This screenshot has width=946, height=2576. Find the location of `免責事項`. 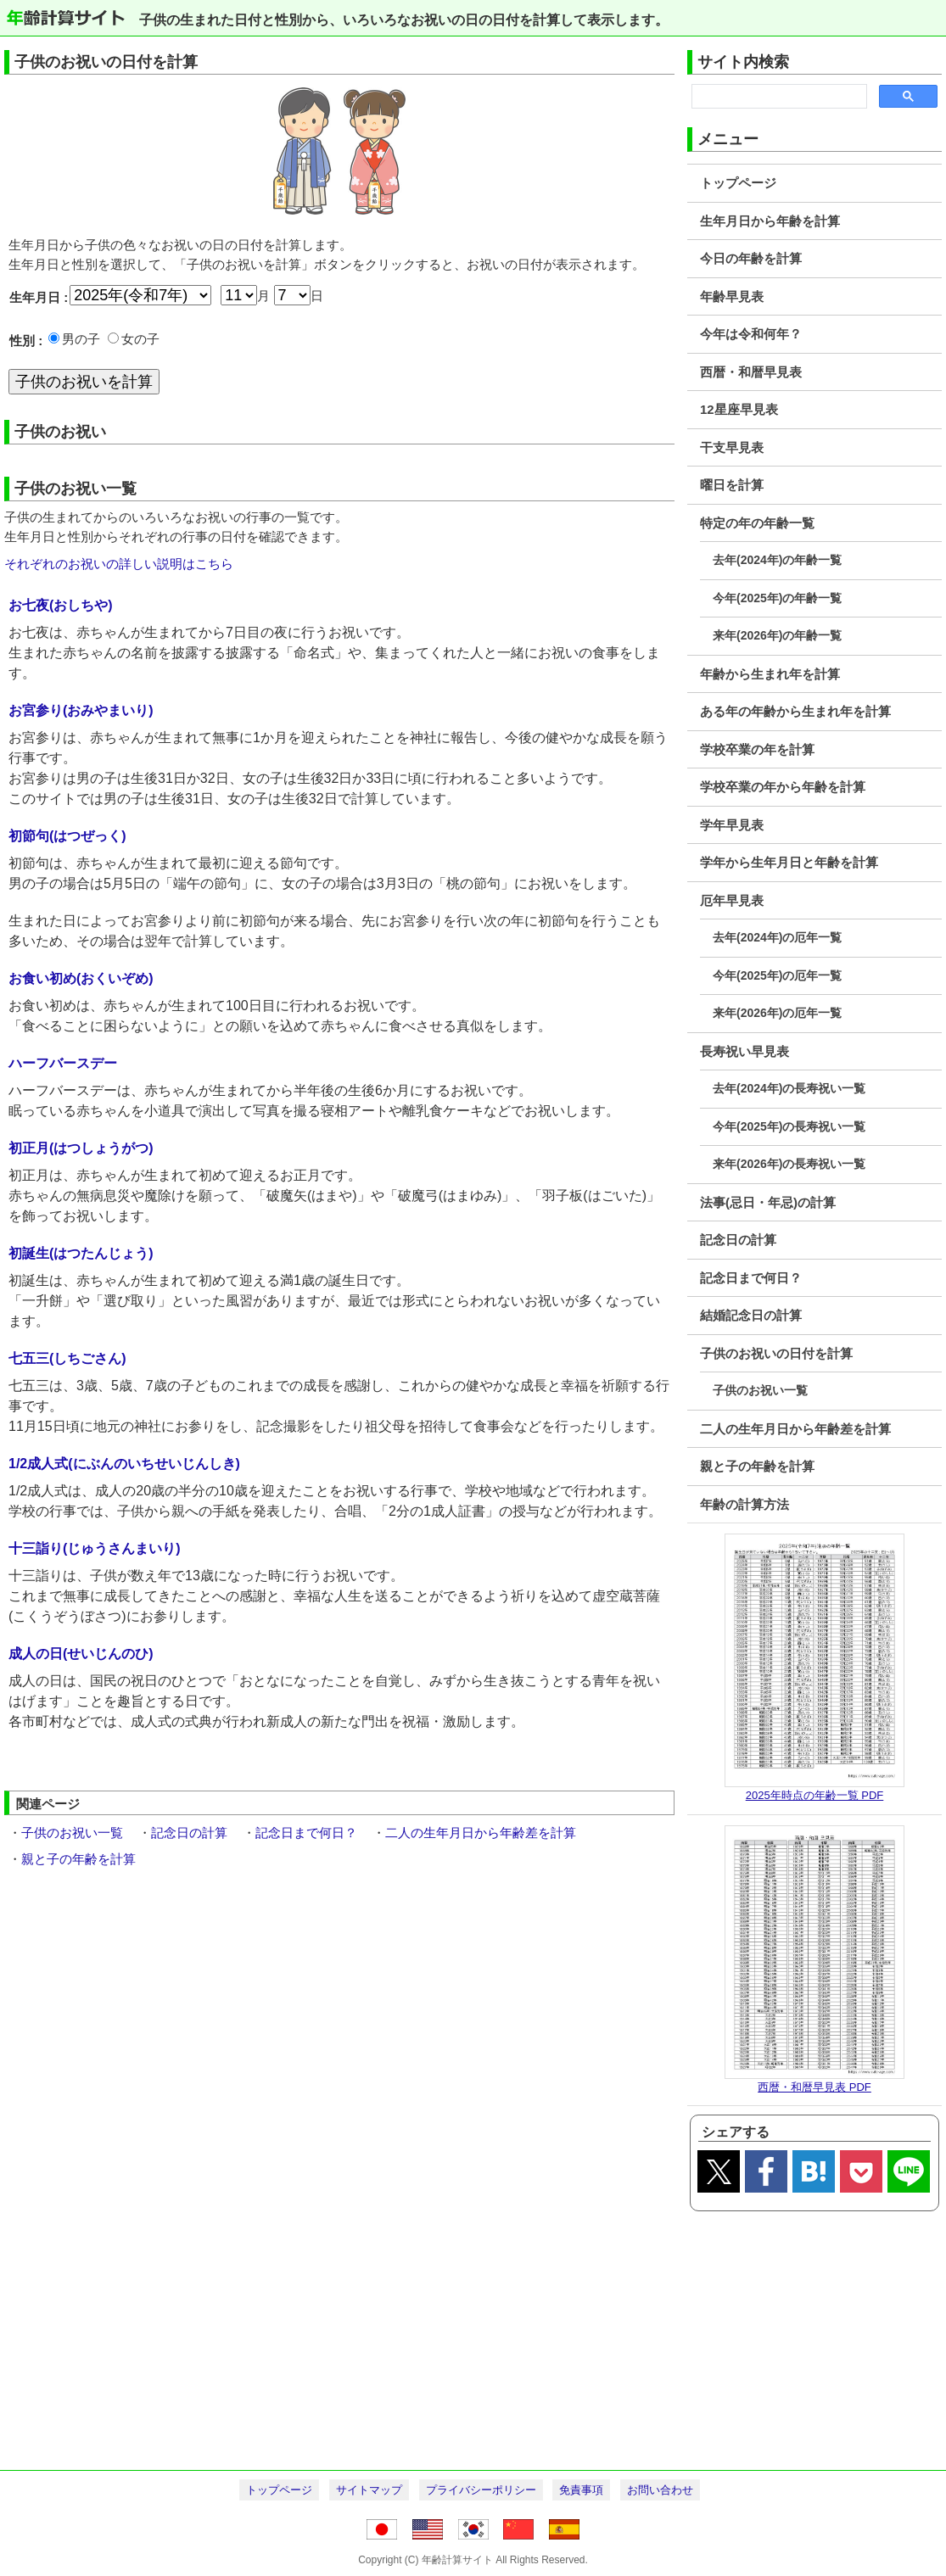

免責事項 is located at coordinates (581, 2490).